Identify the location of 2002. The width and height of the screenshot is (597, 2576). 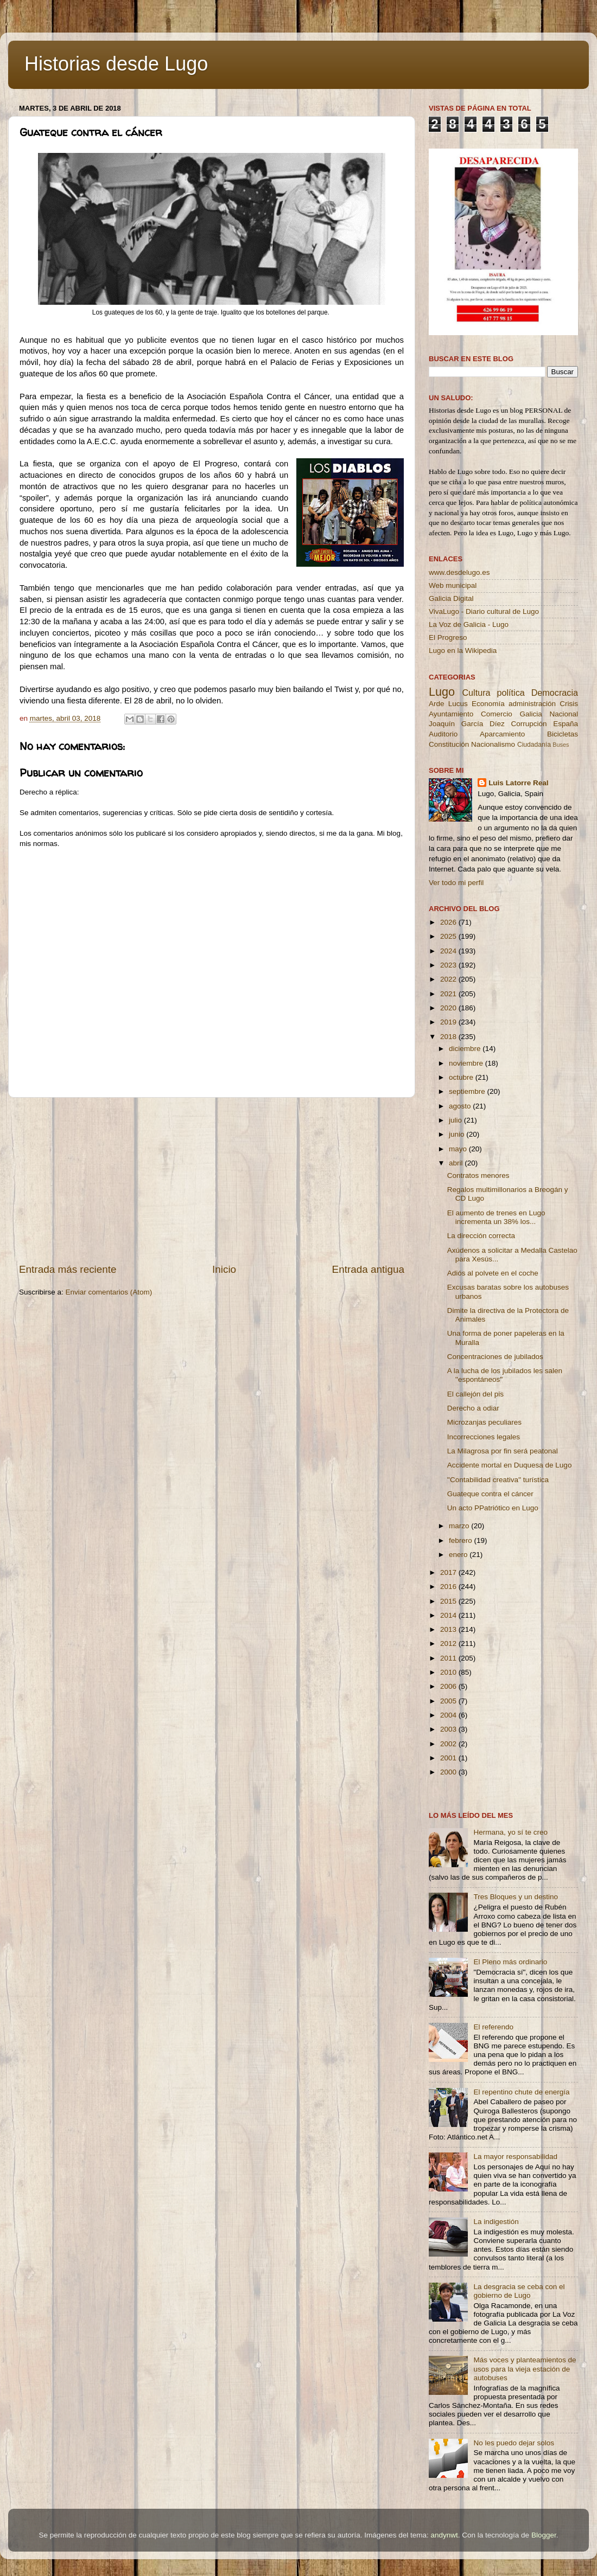
(449, 1744).